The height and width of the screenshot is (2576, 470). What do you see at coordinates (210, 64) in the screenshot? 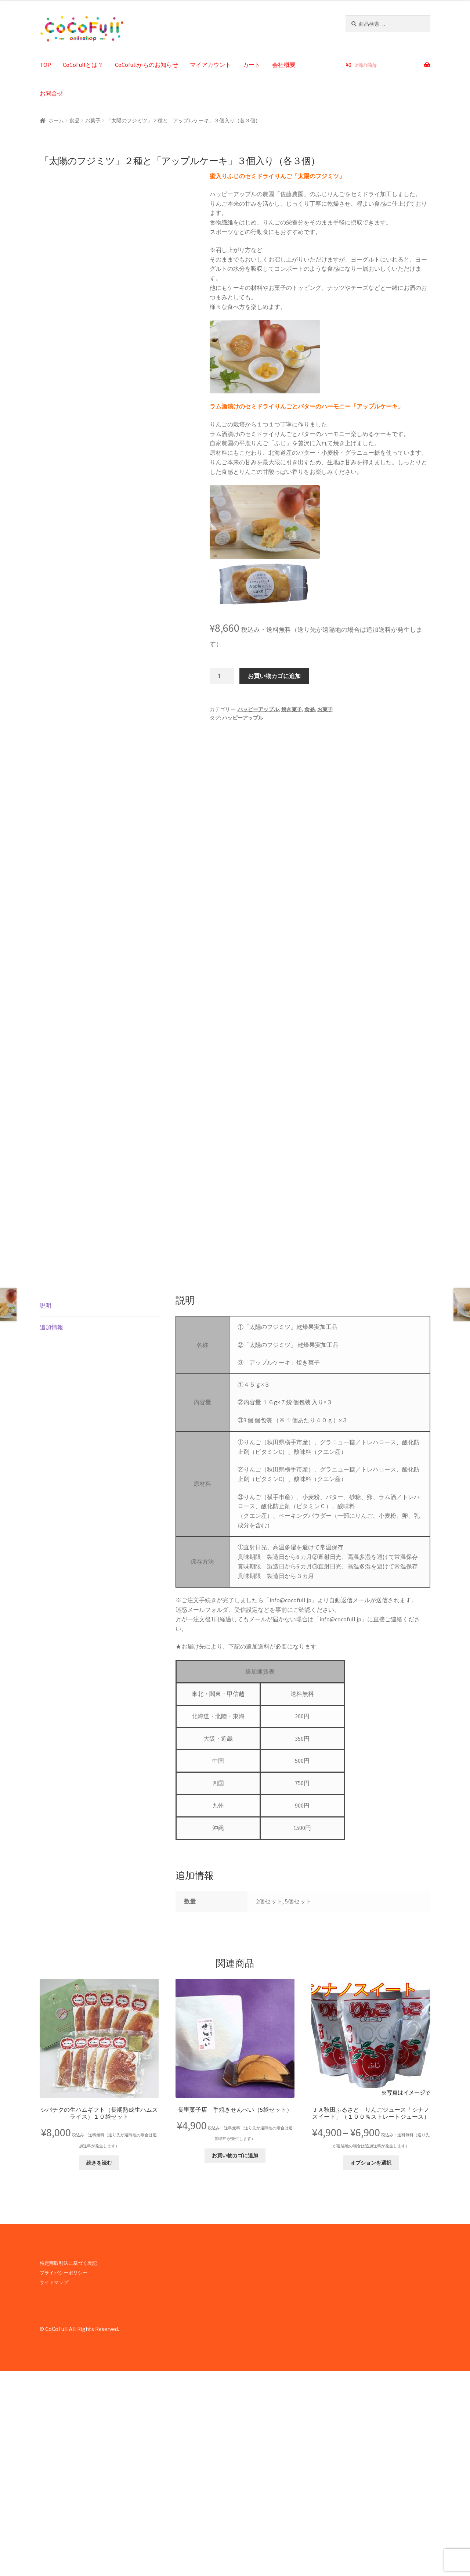
I see `マイアカウント` at bounding box center [210, 64].